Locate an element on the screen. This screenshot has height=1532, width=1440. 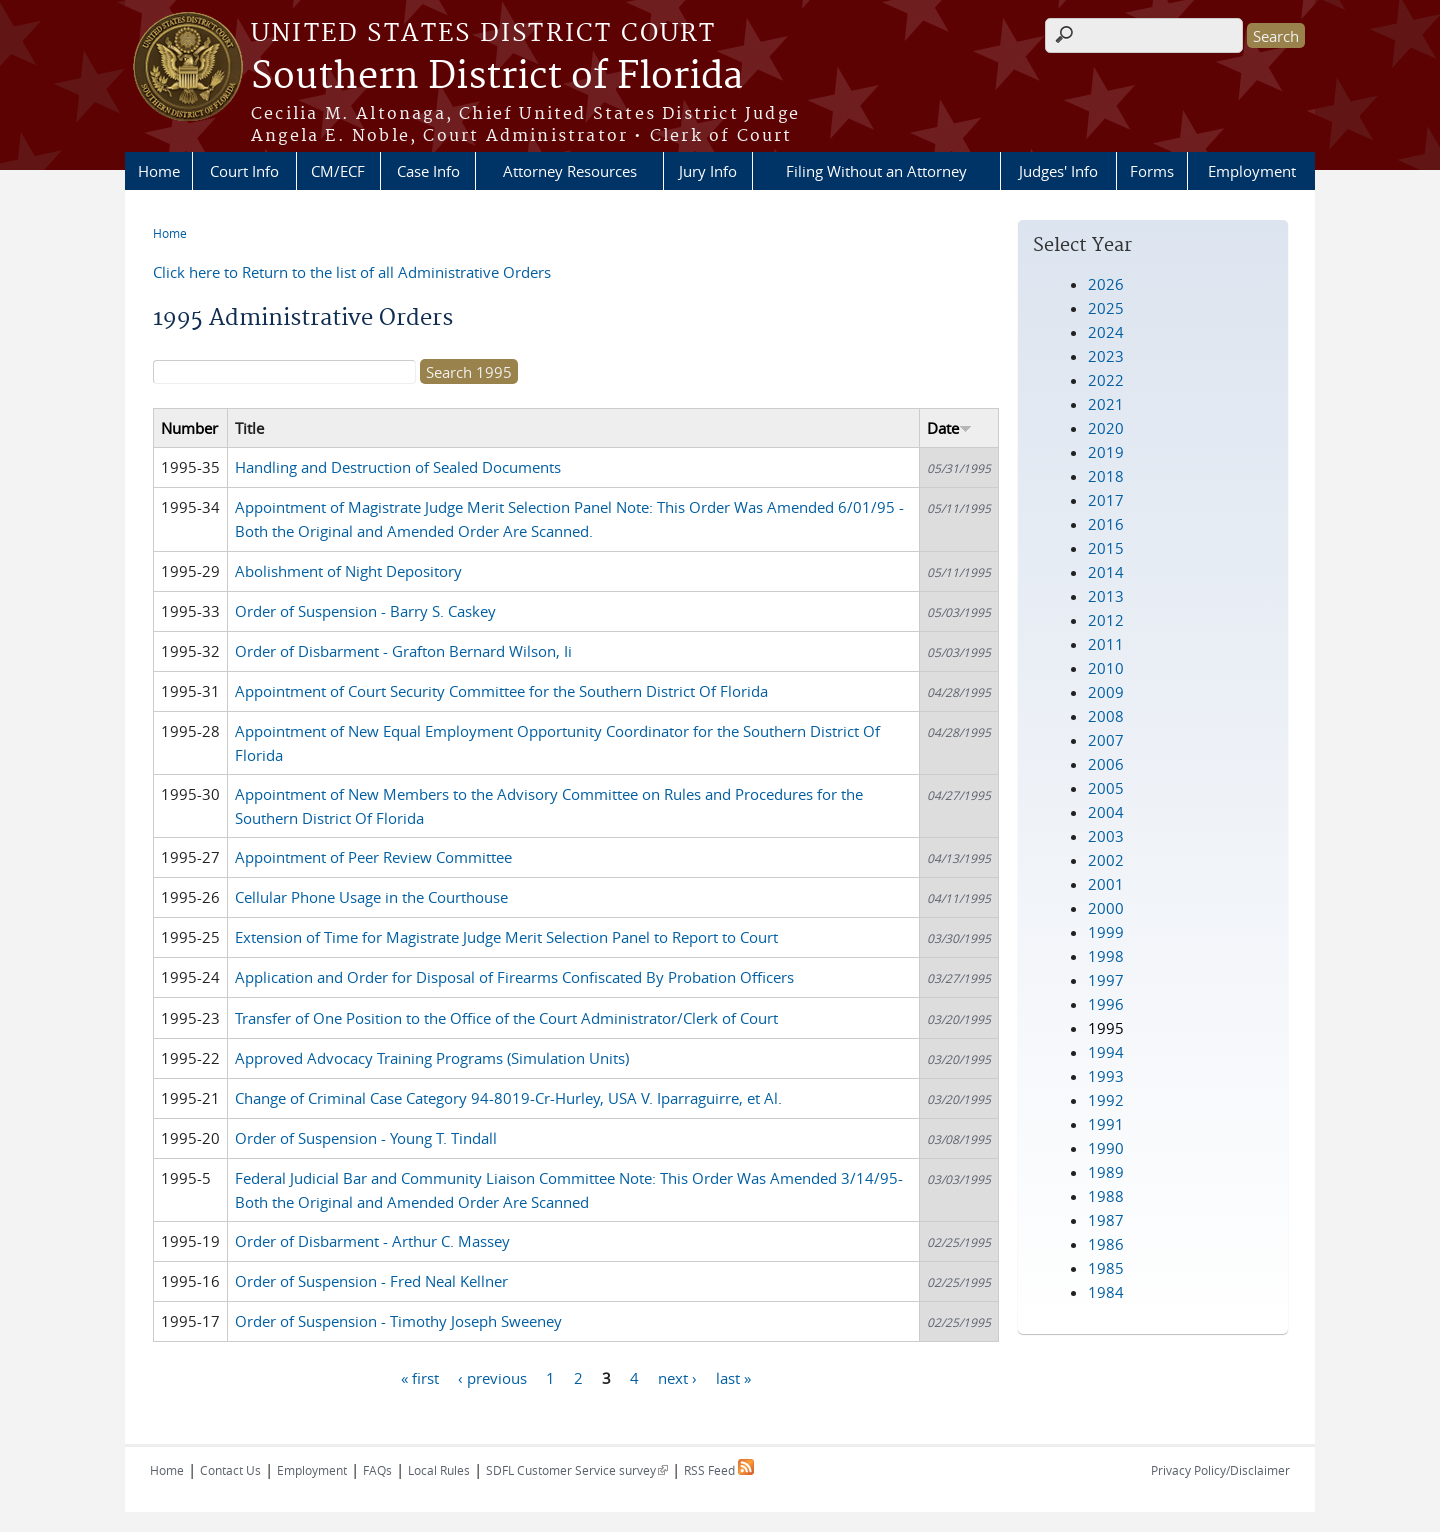
Order of Suspension - Fred Neal Kellner is located at coordinates (371, 1281).